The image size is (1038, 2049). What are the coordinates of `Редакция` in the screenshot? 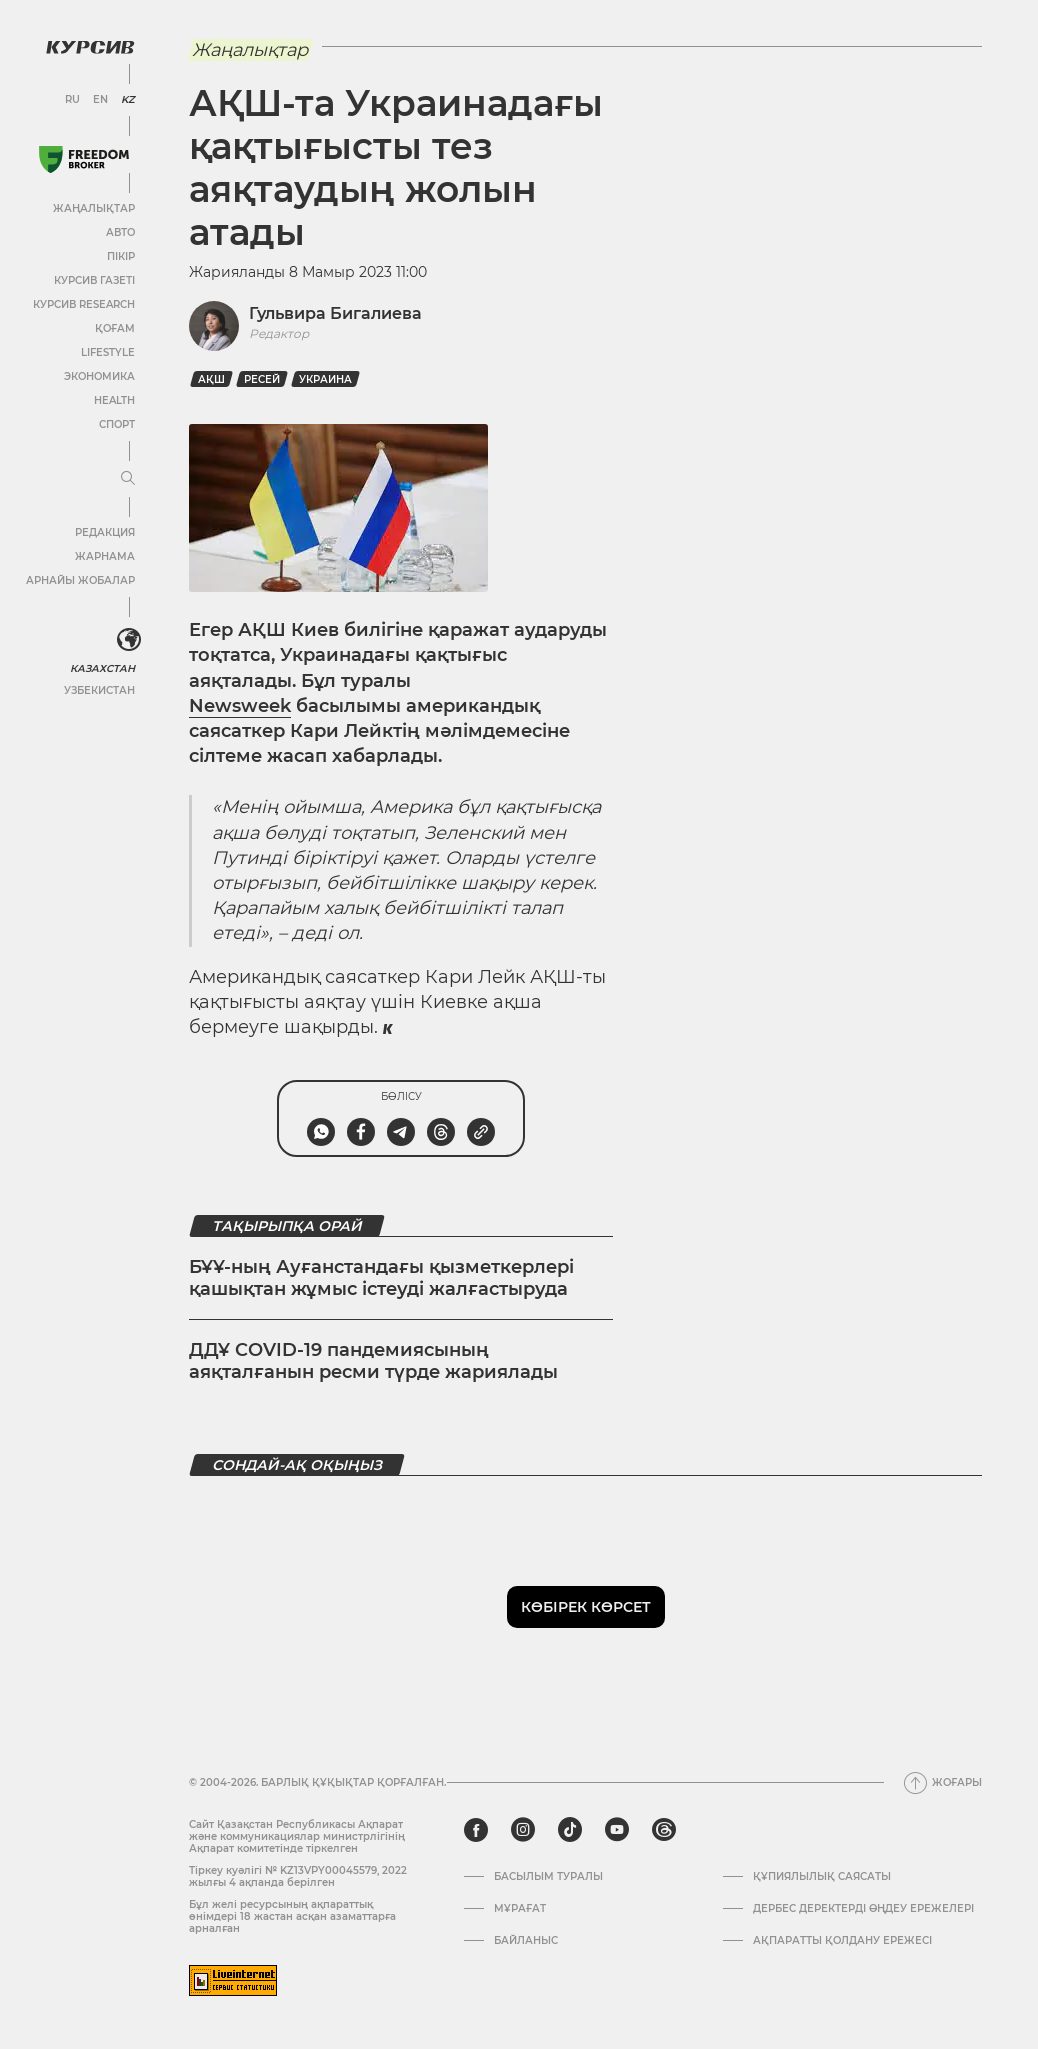 It's located at (105, 532).